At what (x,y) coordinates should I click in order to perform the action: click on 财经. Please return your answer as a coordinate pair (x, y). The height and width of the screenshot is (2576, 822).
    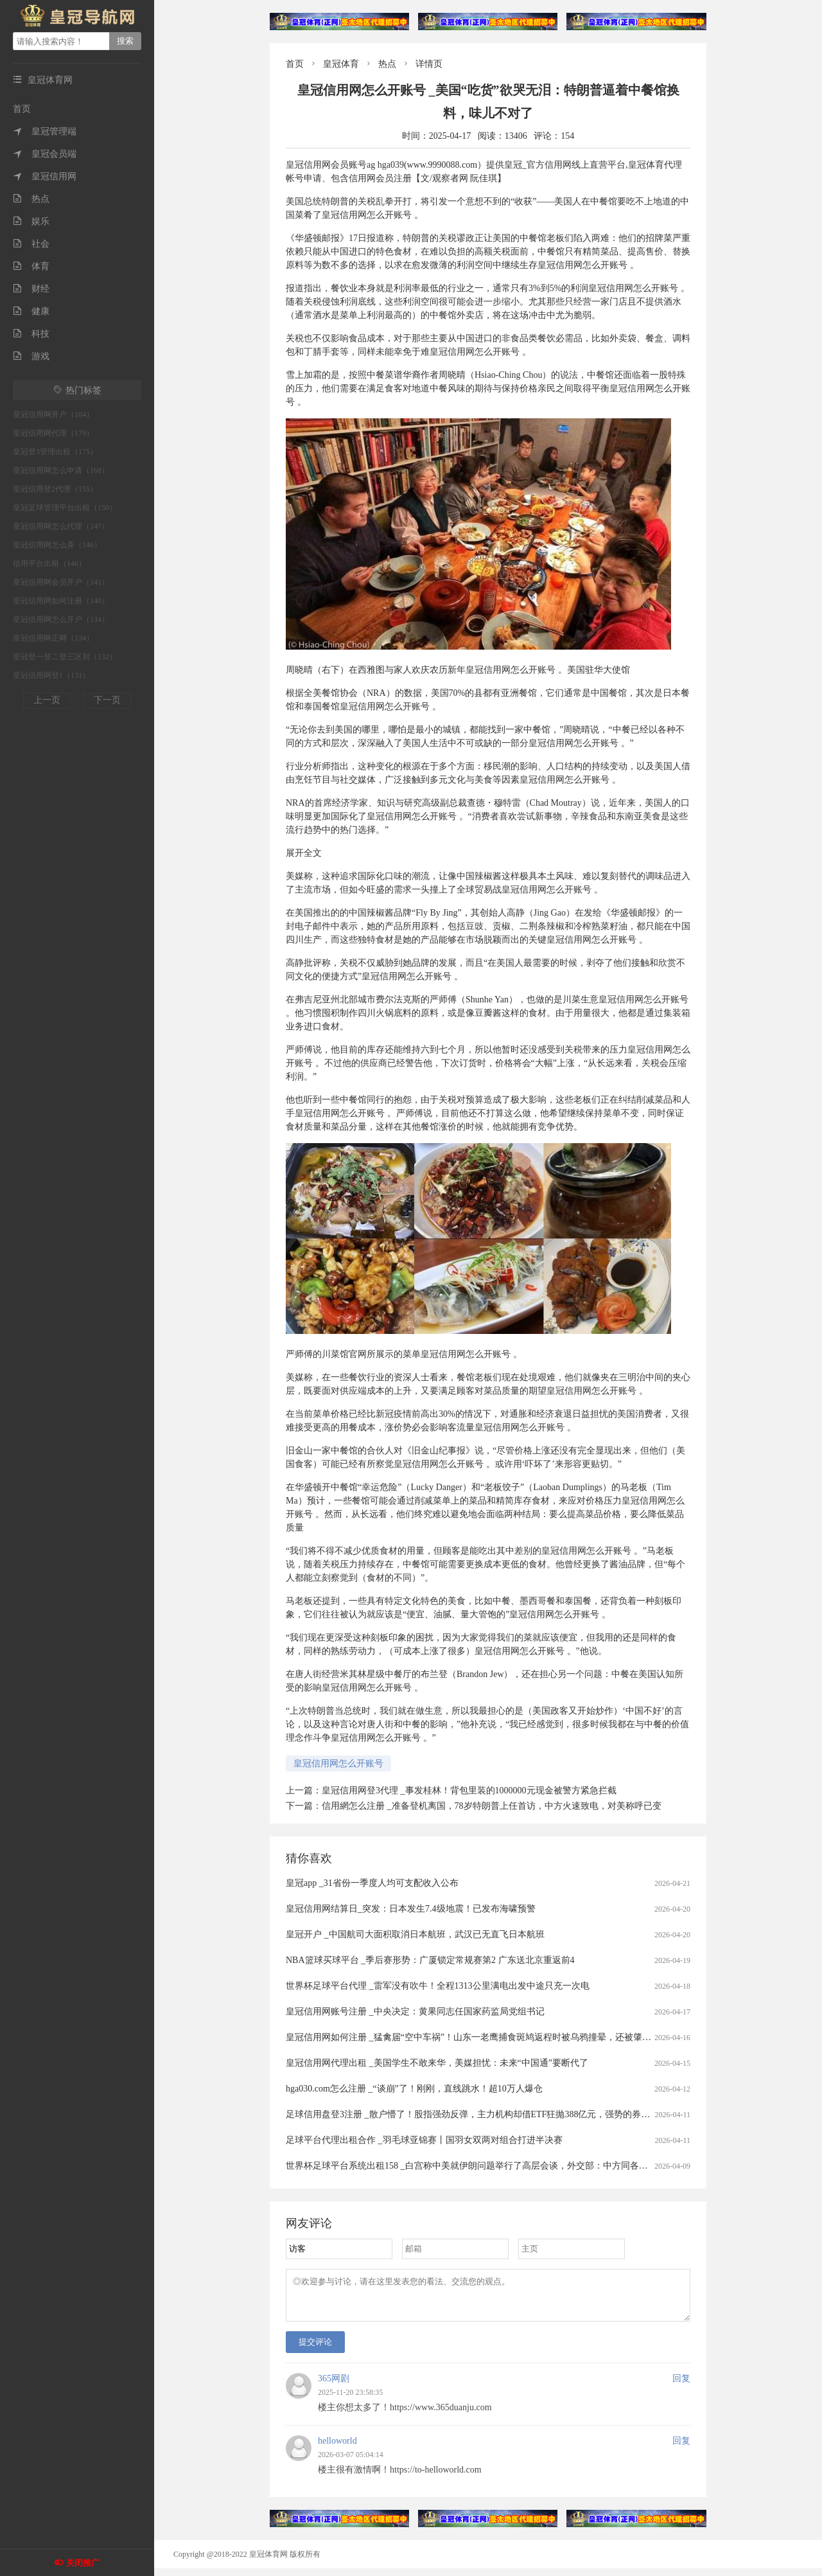
    Looking at the image, I should click on (31, 289).